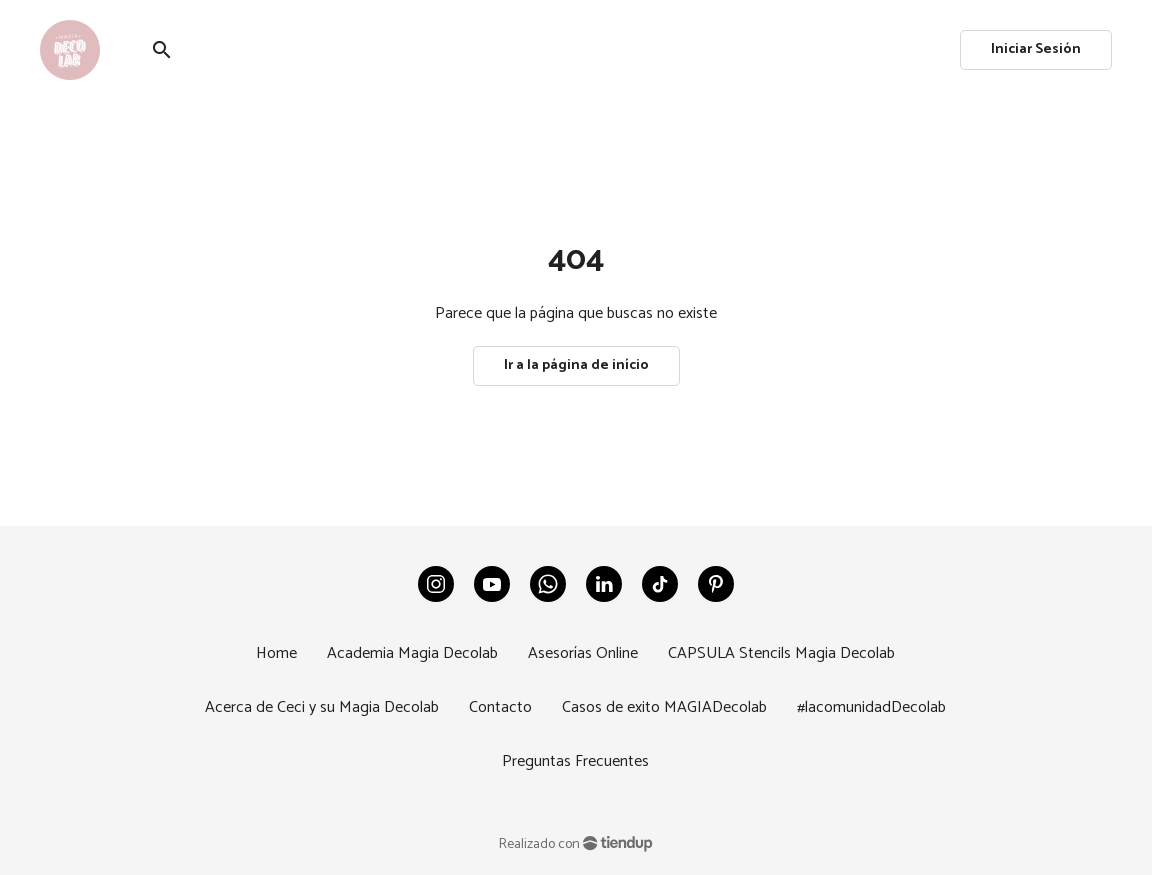 Image resolution: width=1152 pixels, height=875 pixels. What do you see at coordinates (322, 707) in the screenshot?
I see `Acerca de Ceci y su Magia Decolab` at bounding box center [322, 707].